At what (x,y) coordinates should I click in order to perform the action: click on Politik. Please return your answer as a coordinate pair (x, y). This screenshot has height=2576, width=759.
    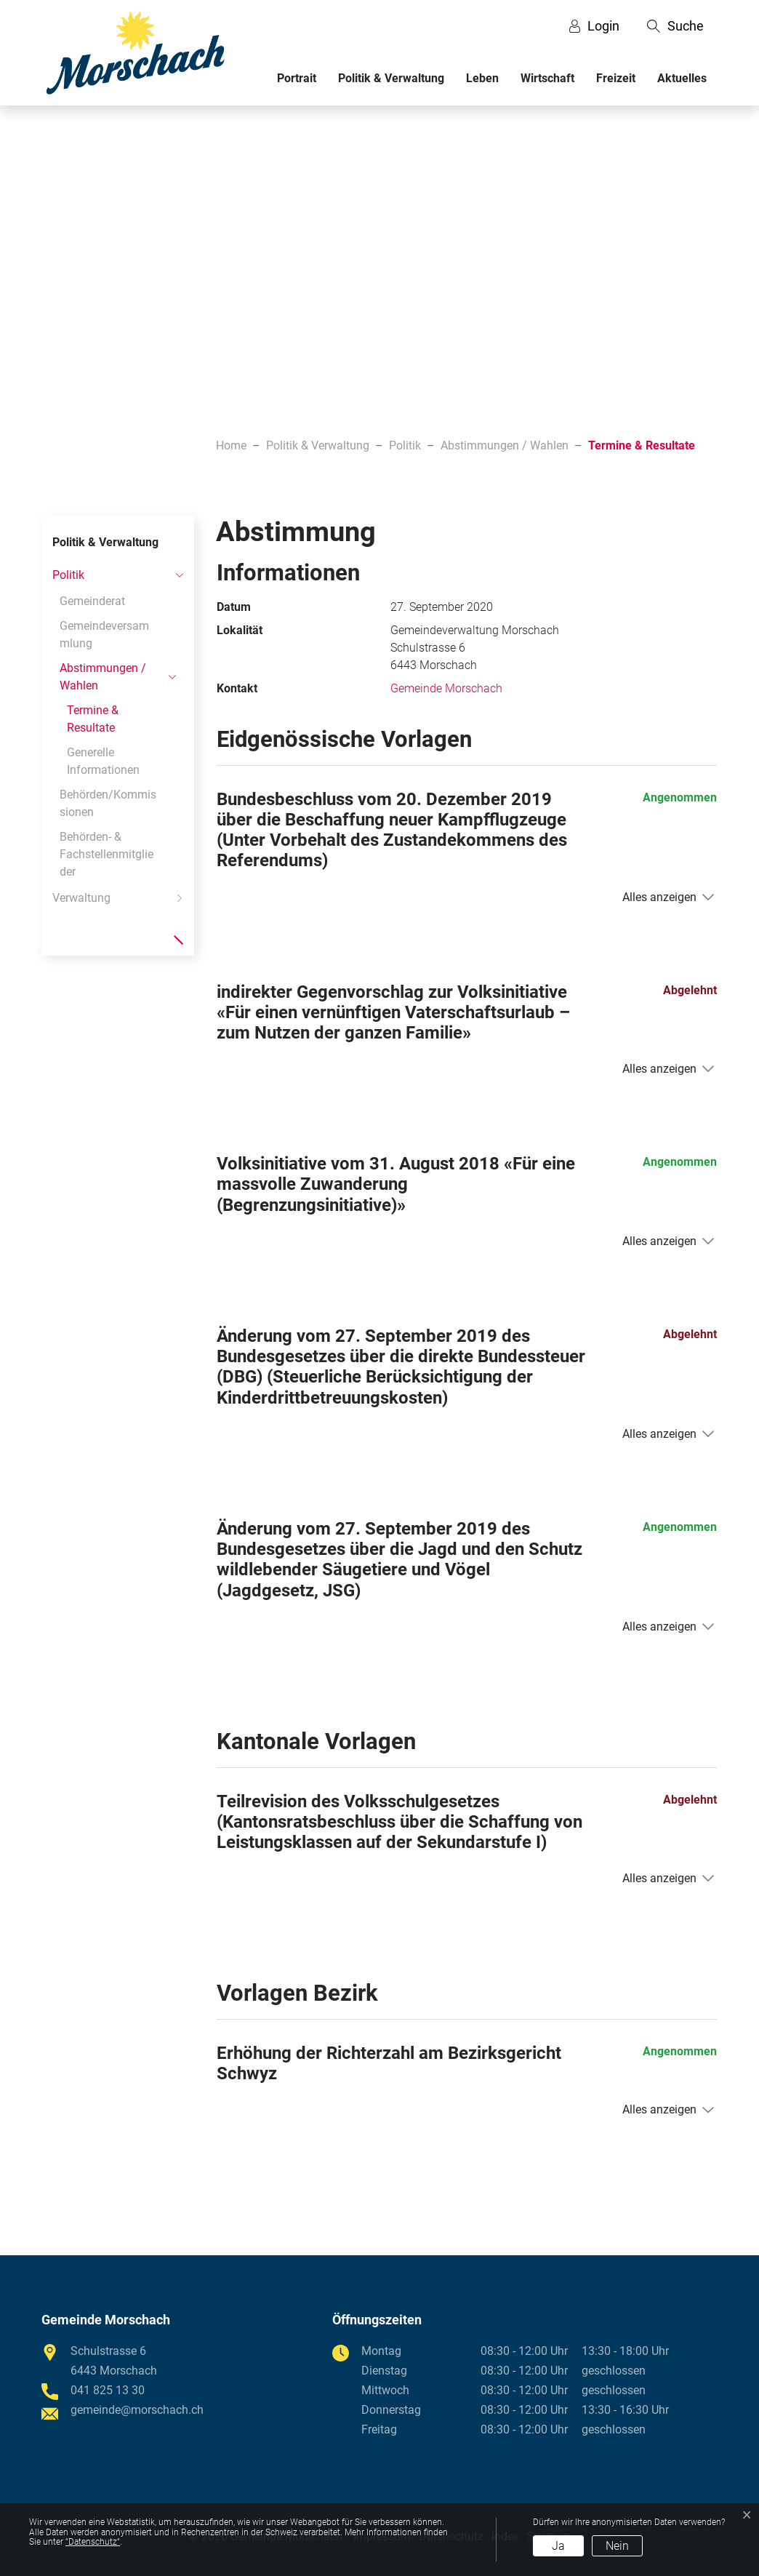
    Looking at the image, I should click on (68, 575).